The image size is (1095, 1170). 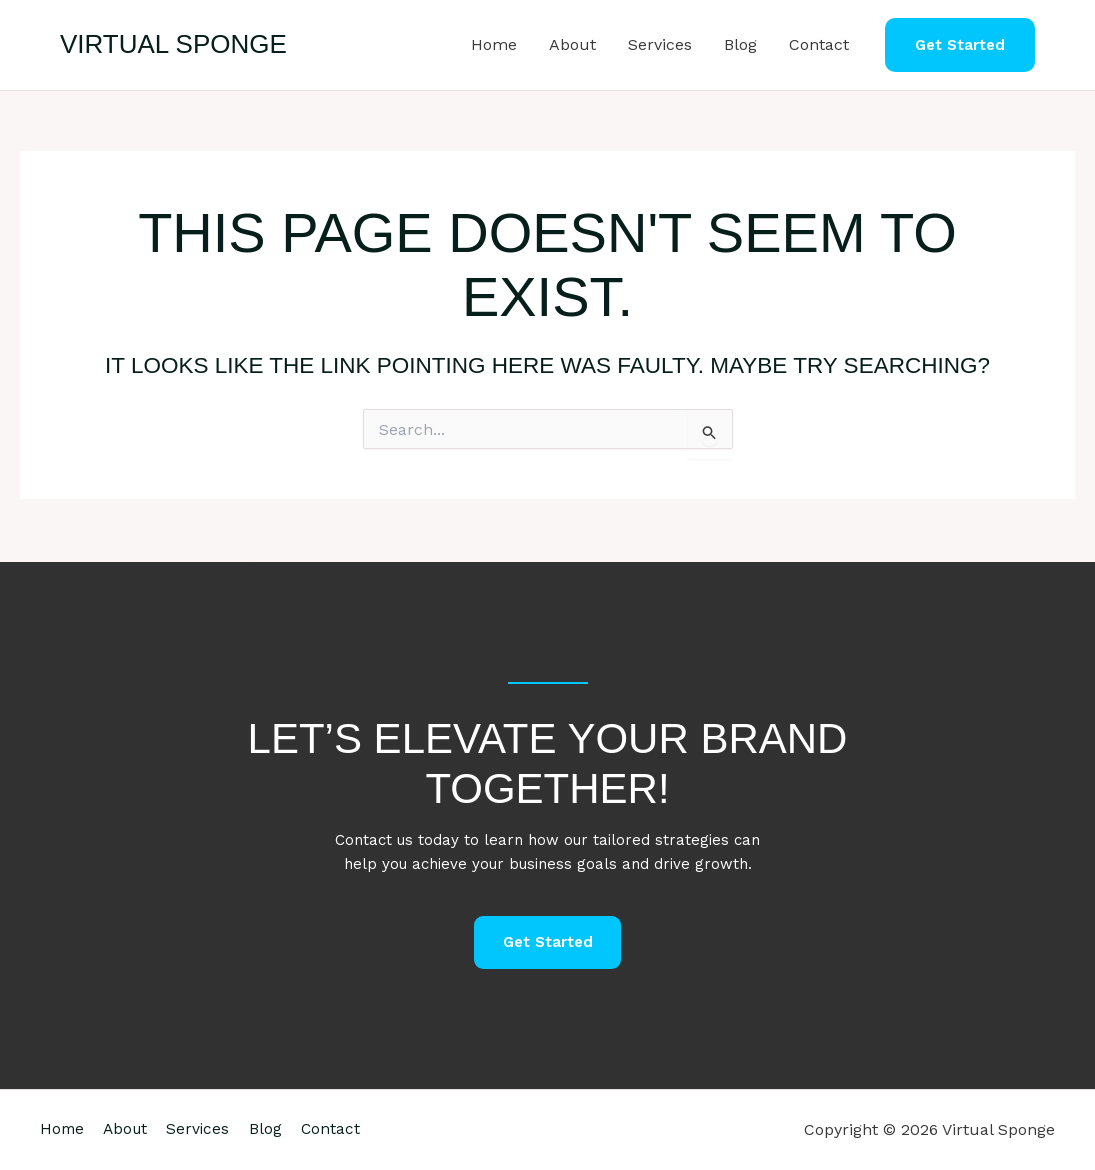 I want to click on Contact, so click(x=819, y=44).